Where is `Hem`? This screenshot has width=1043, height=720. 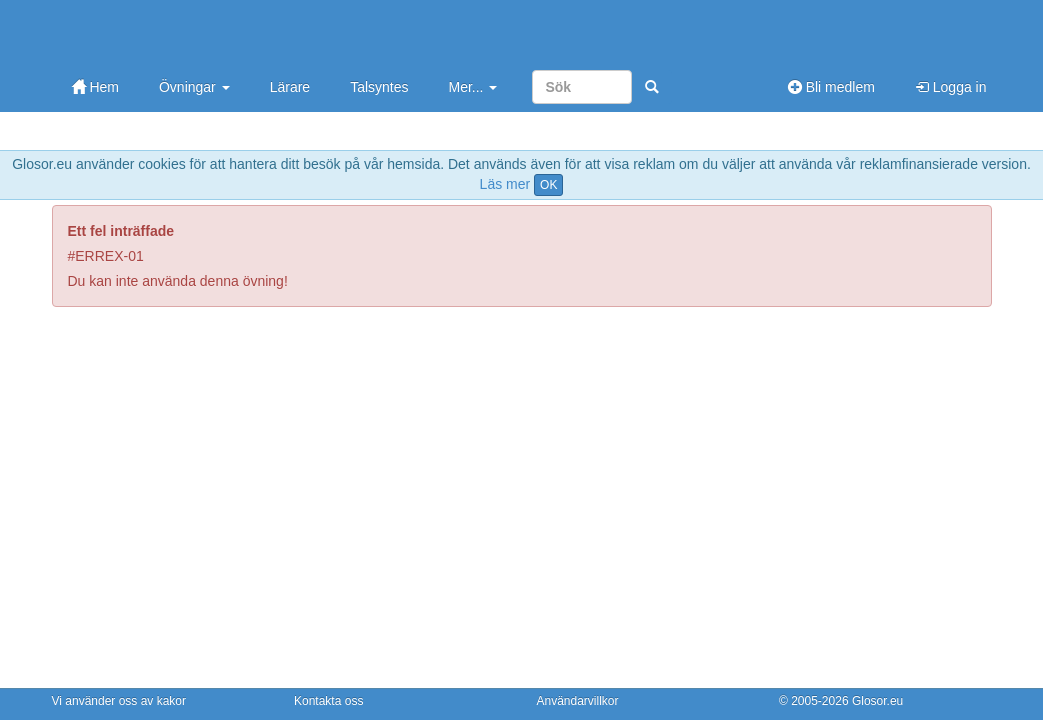
Hem is located at coordinates (95, 87).